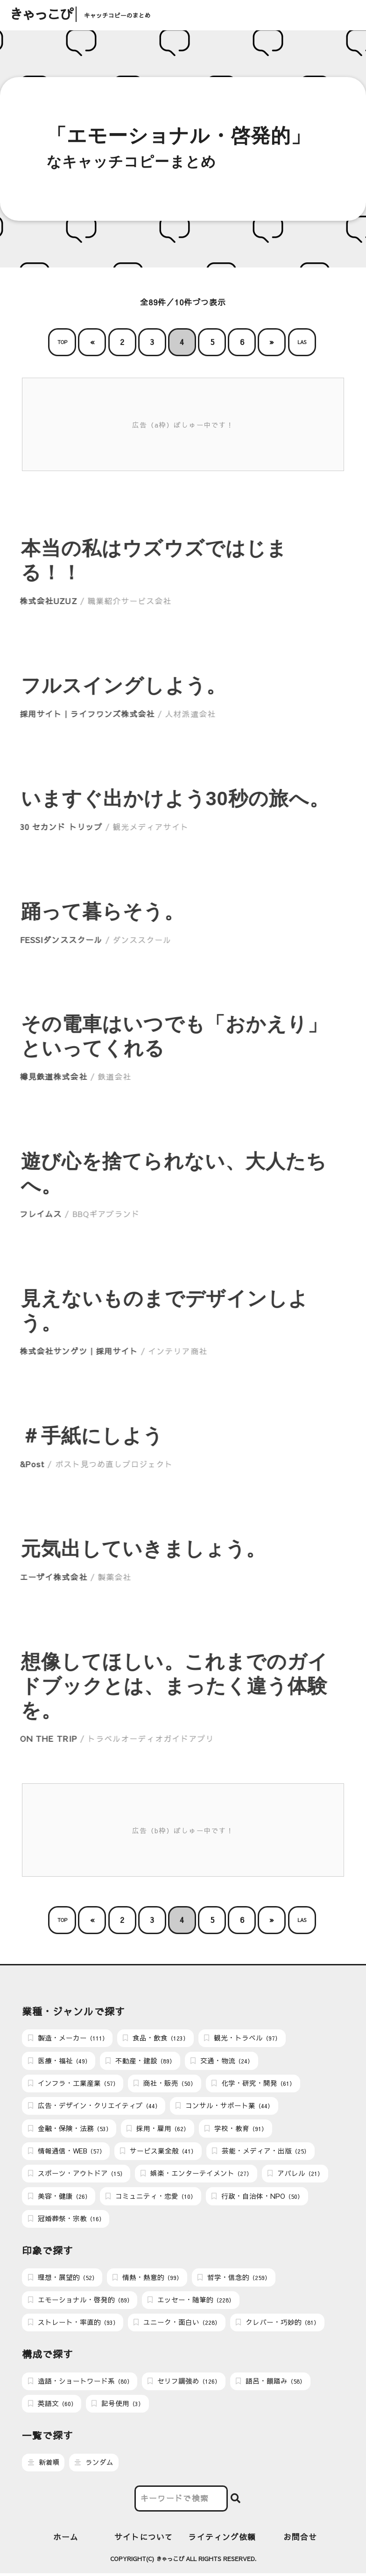 The image size is (366, 2576). Describe the element at coordinates (257, 2197) in the screenshot. I see `行政・自治体・NPO` at that location.